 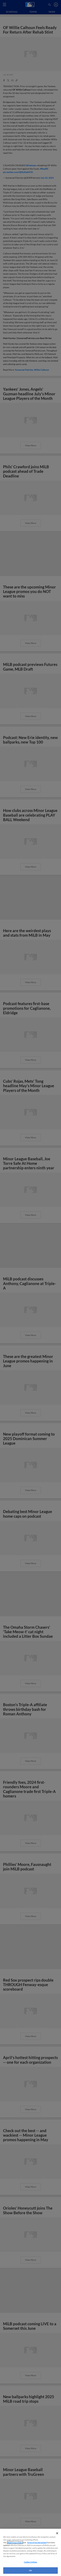 What do you see at coordinates (15, 2542) in the screenshot?
I see `MLB Privacy Policy` at bounding box center [15, 2542].